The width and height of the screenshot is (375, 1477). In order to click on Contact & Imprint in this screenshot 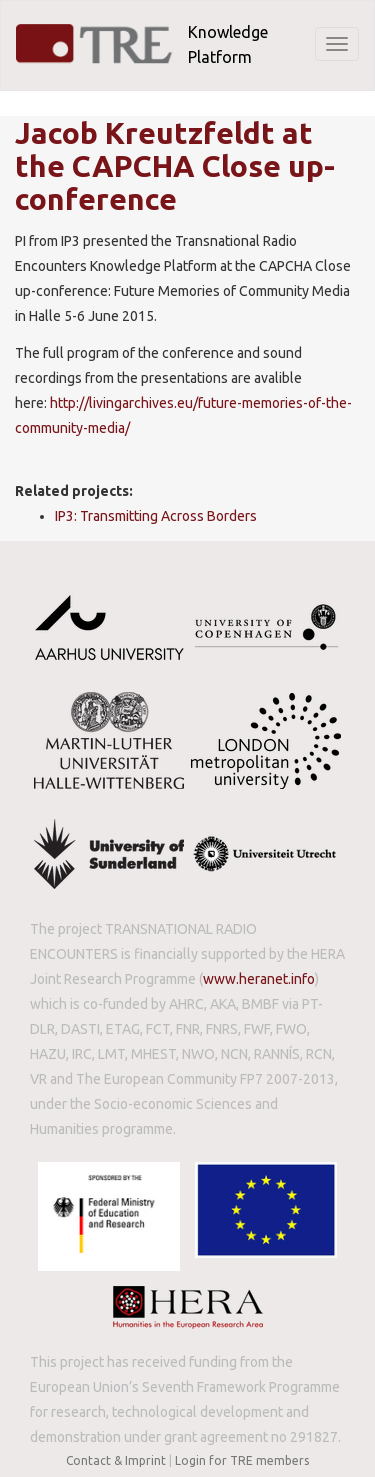, I will do `click(116, 1460)`.